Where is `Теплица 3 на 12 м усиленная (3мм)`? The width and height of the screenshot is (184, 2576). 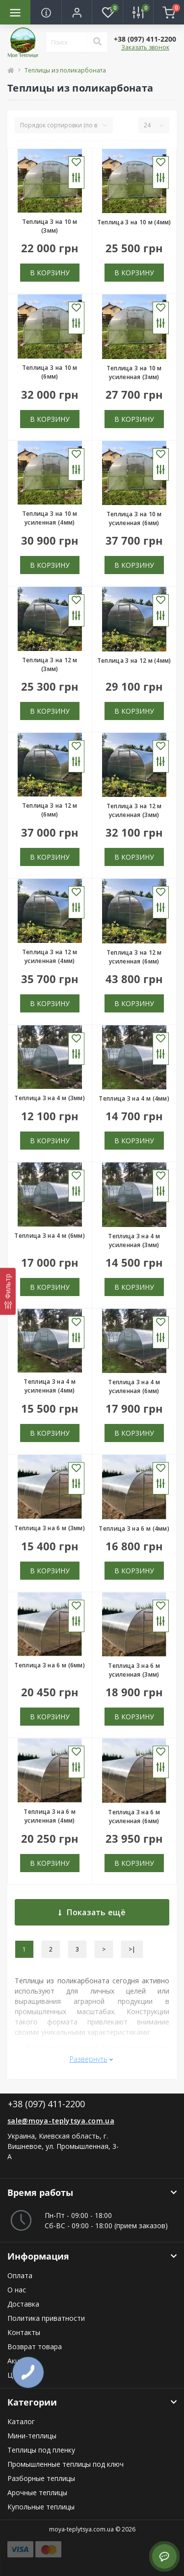 Теплица 3 на 12 м усиленная (3мм) is located at coordinates (134, 810).